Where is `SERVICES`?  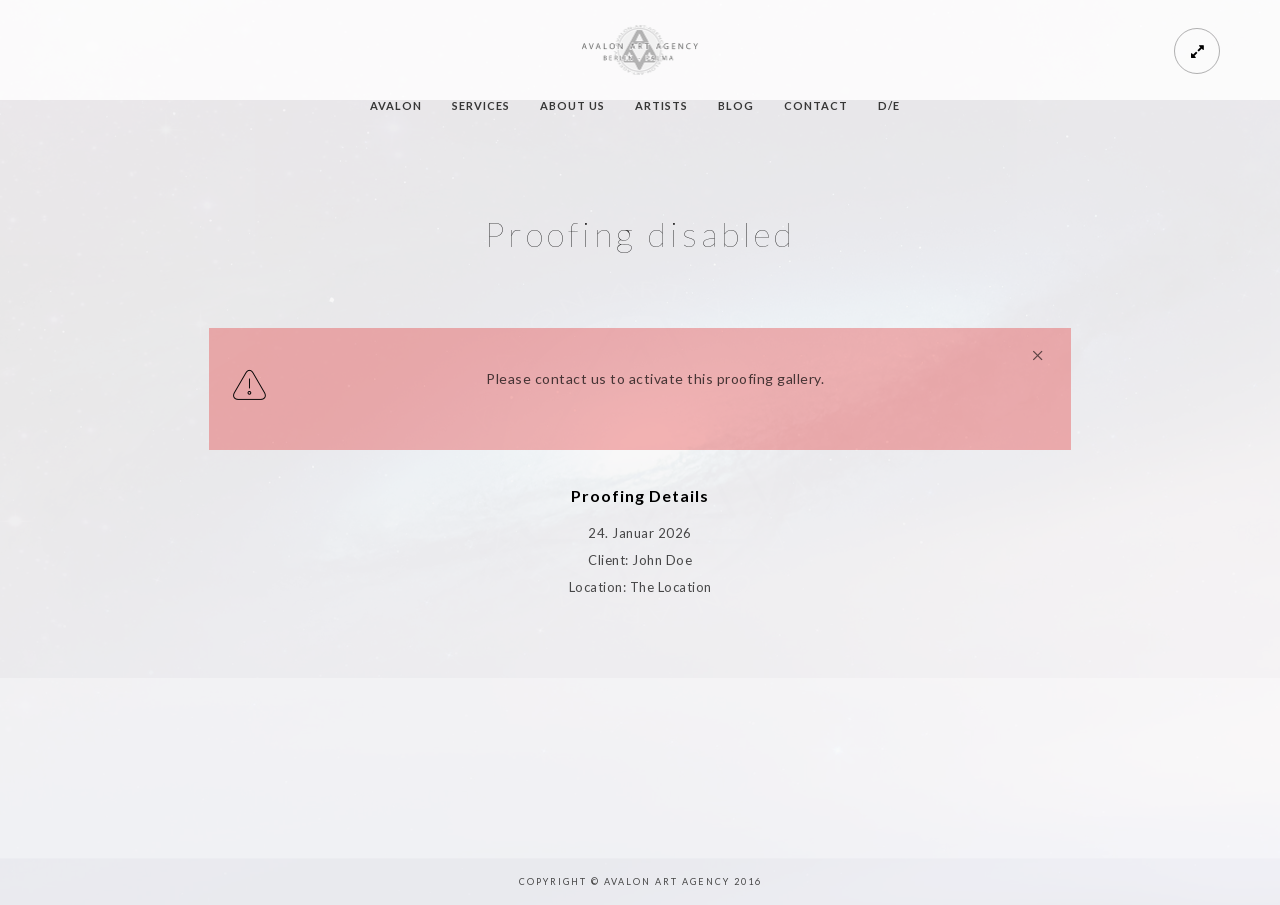 SERVICES is located at coordinates (481, 105).